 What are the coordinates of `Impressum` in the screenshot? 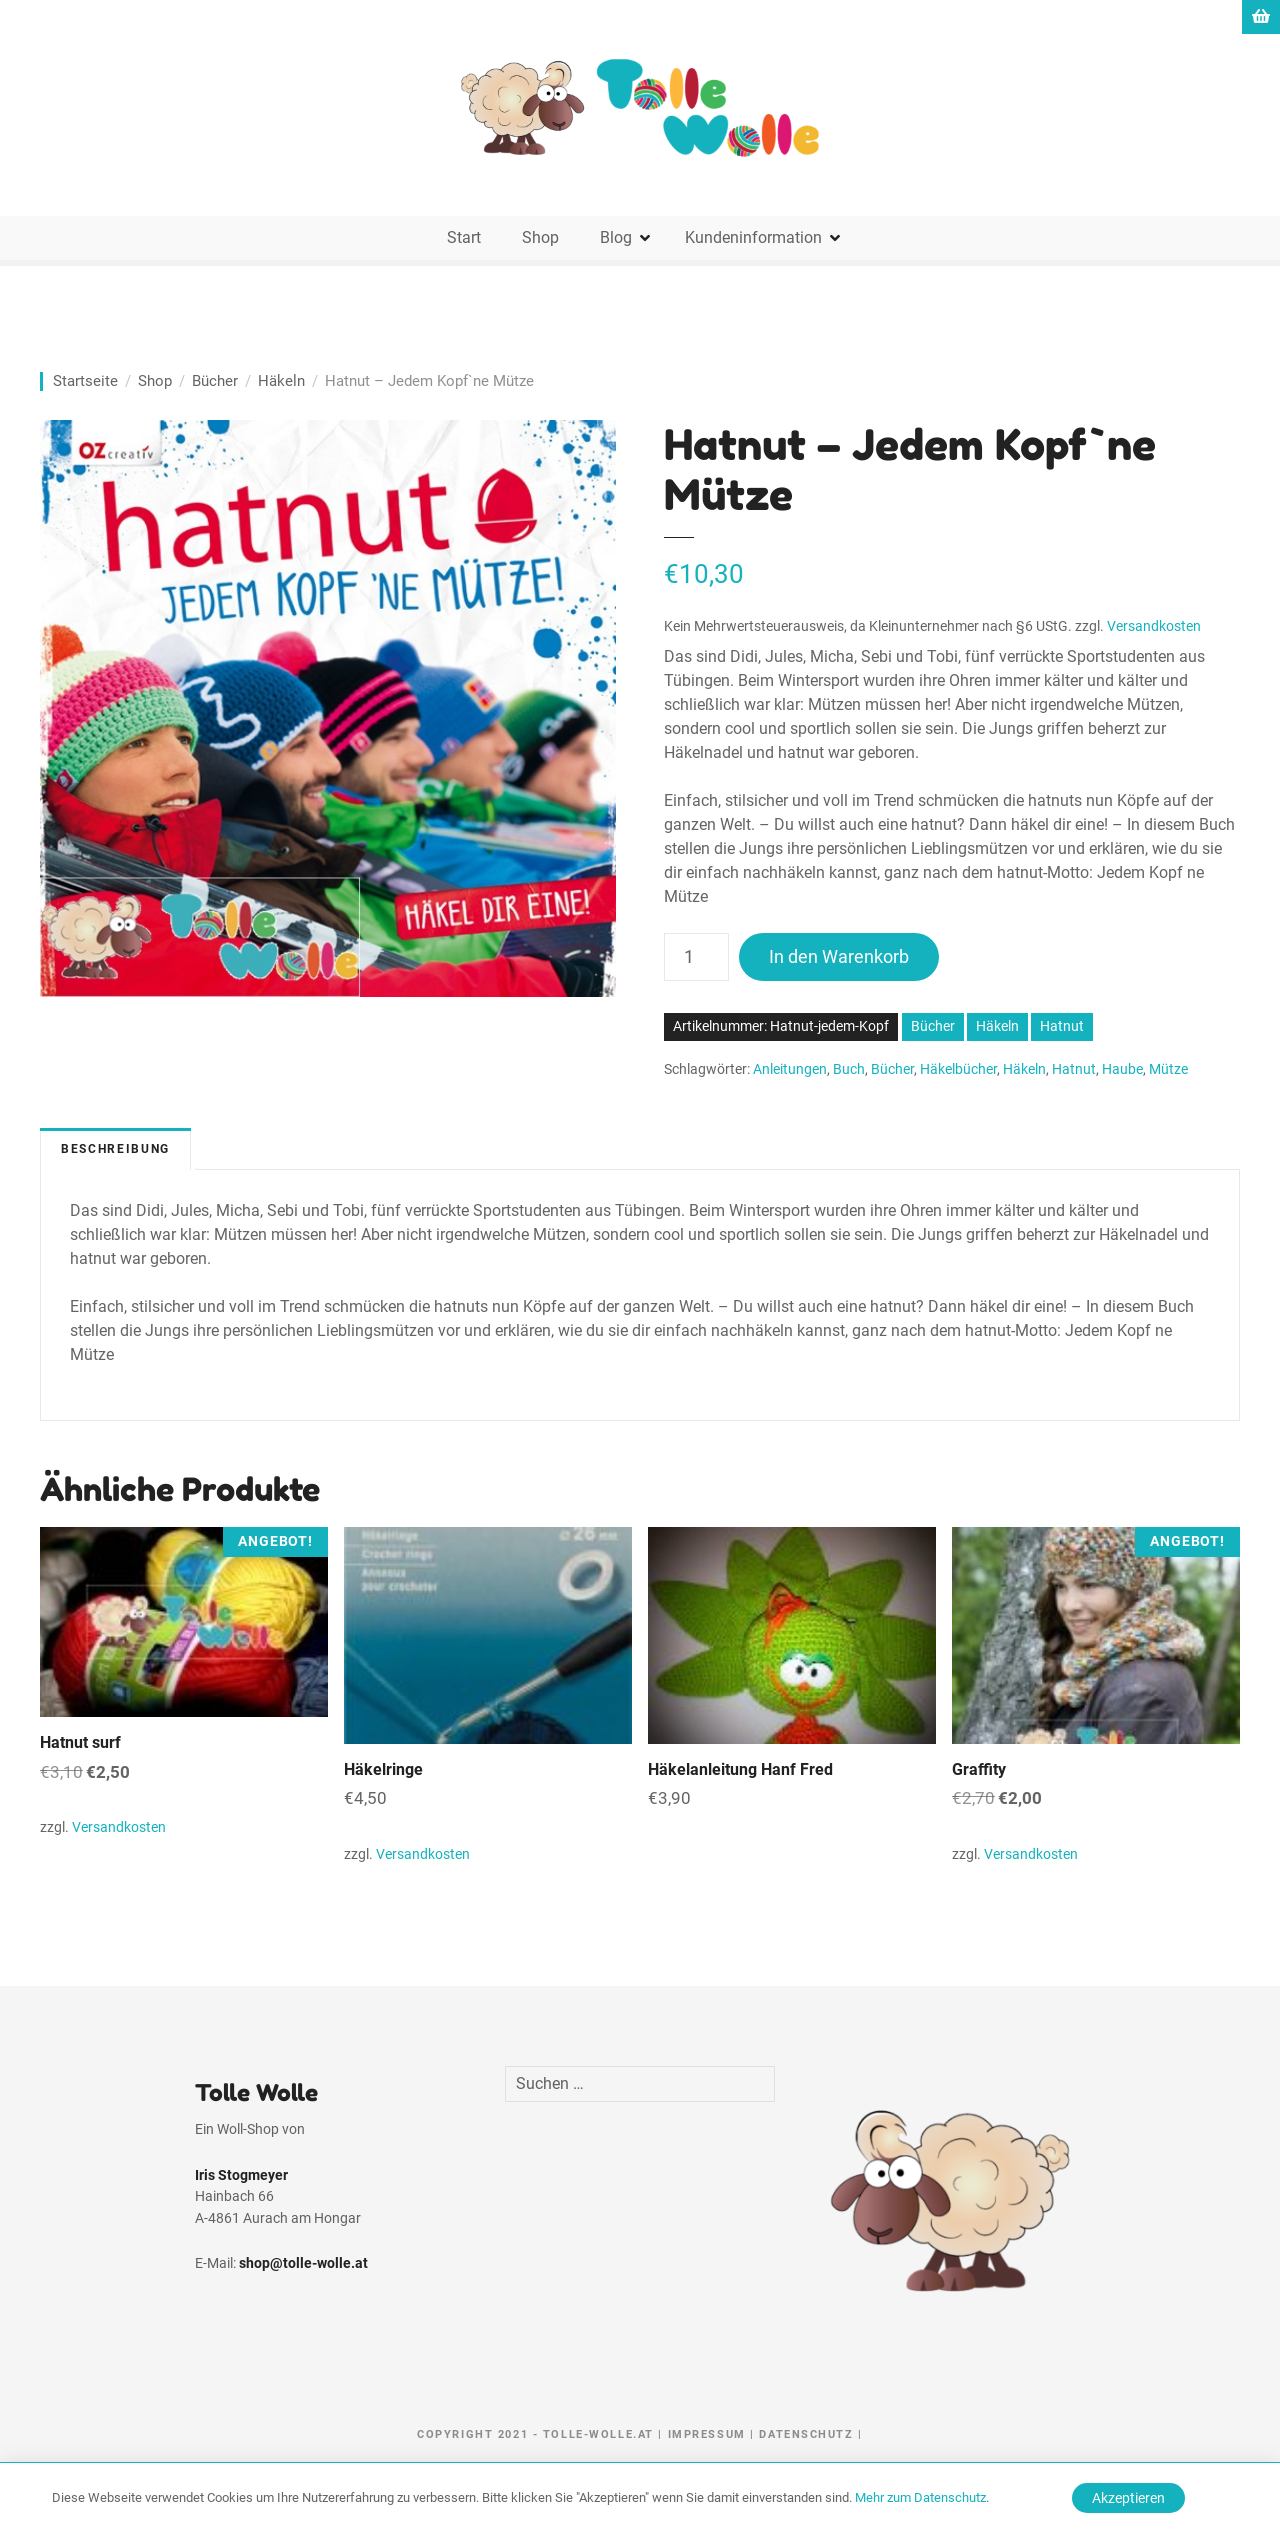 It's located at (707, 2434).